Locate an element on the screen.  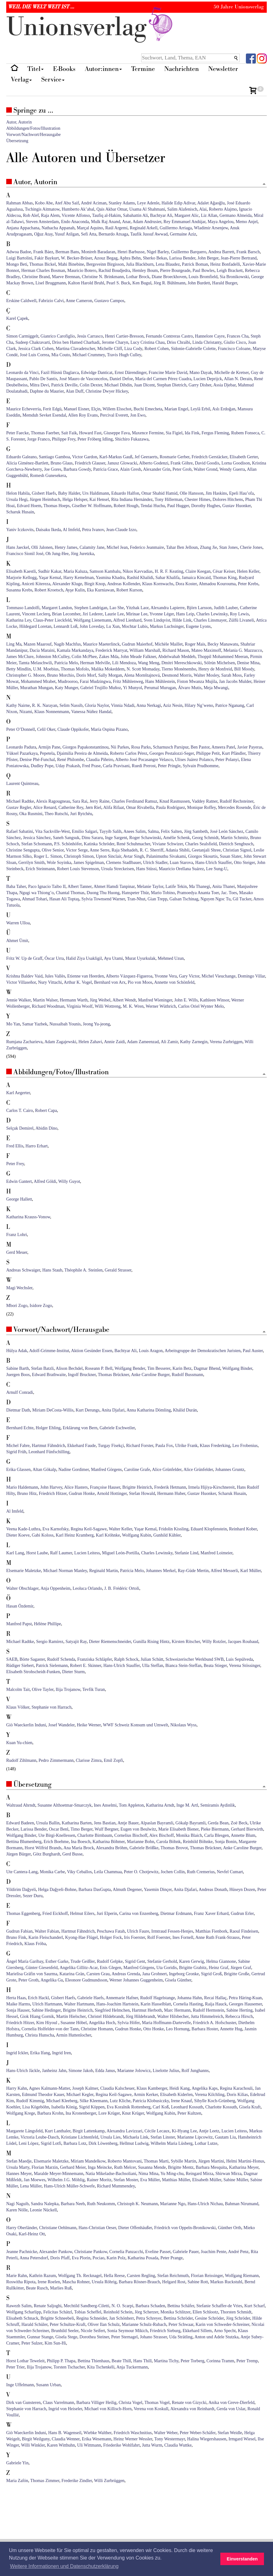
Simone Jakob is located at coordinates (81, 2070).